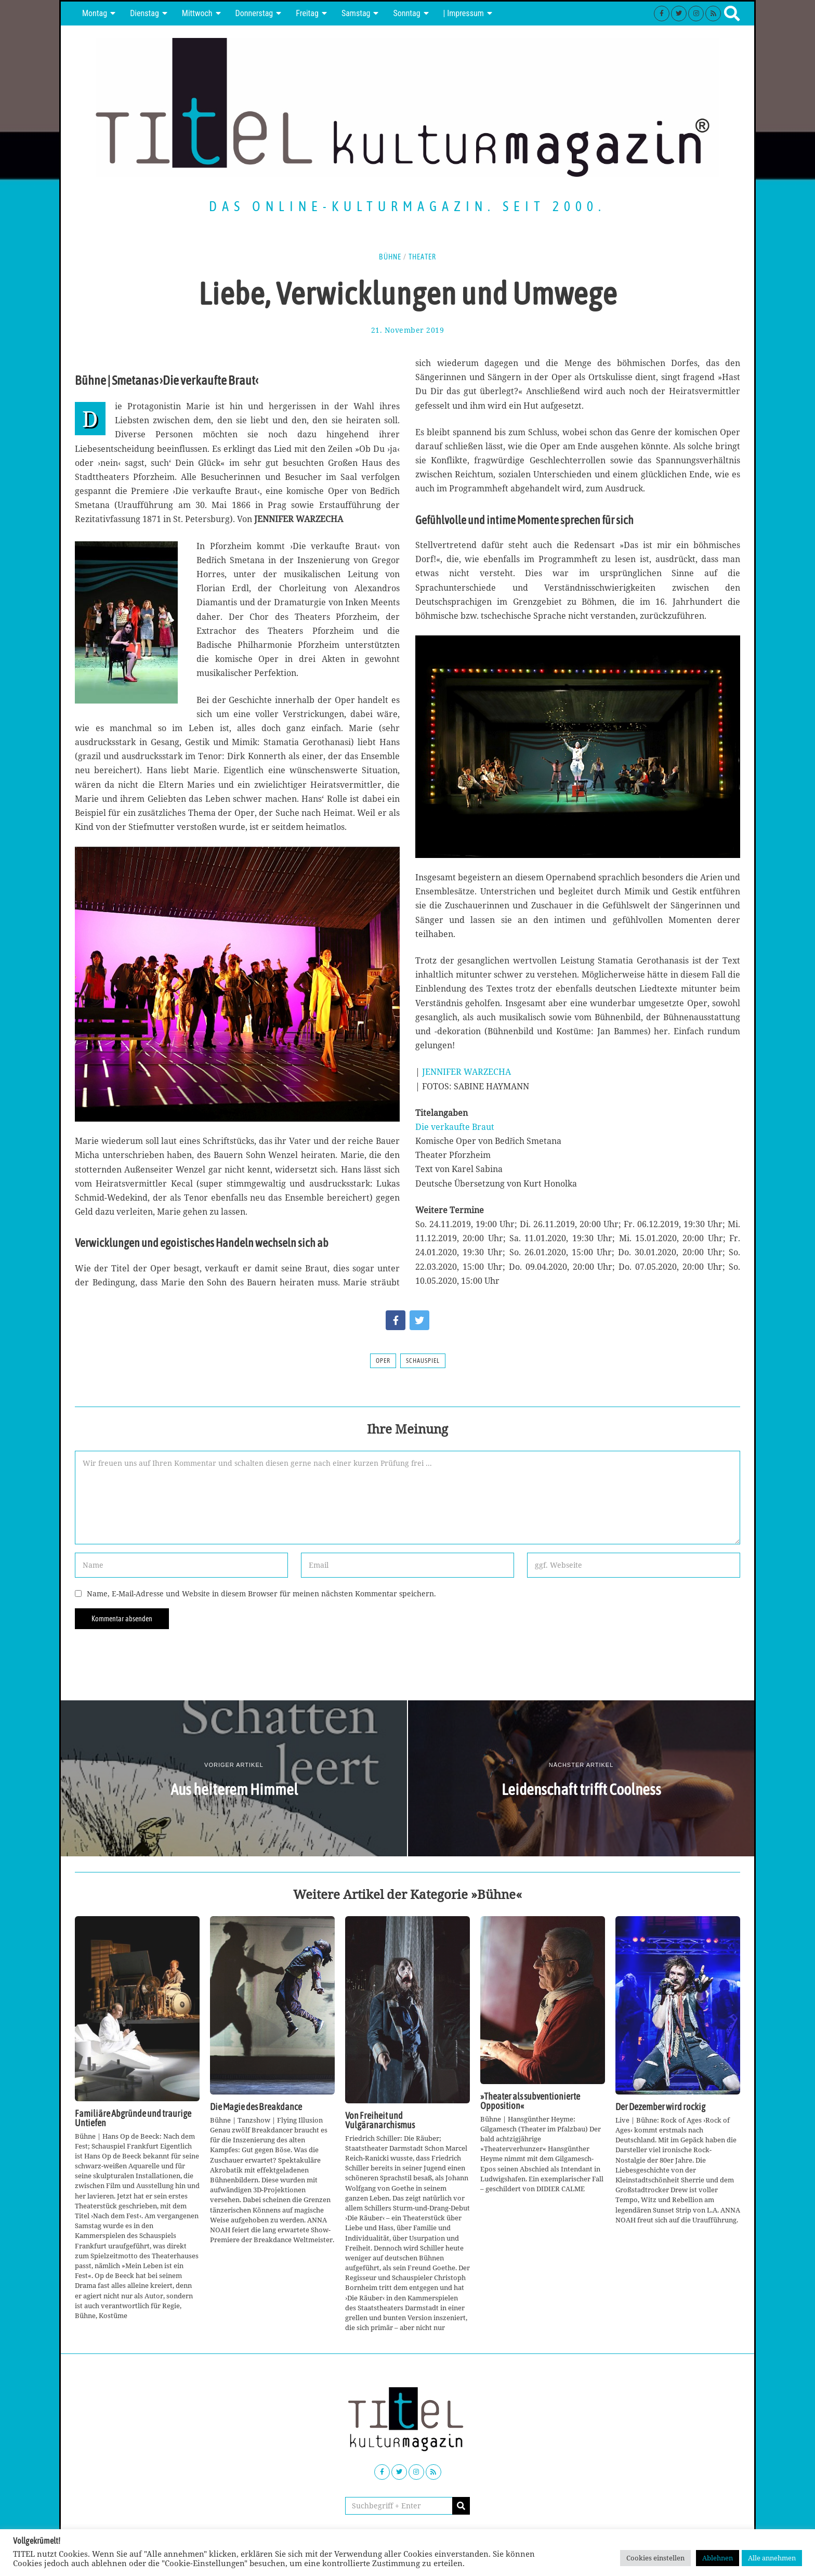 Image resolution: width=815 pixels, height=2576 pixels. What do you see at coordinates (466, 1071) in the screenshot?
I see `JENNIFER WARZECHA` at bounding box center [466, 1071].